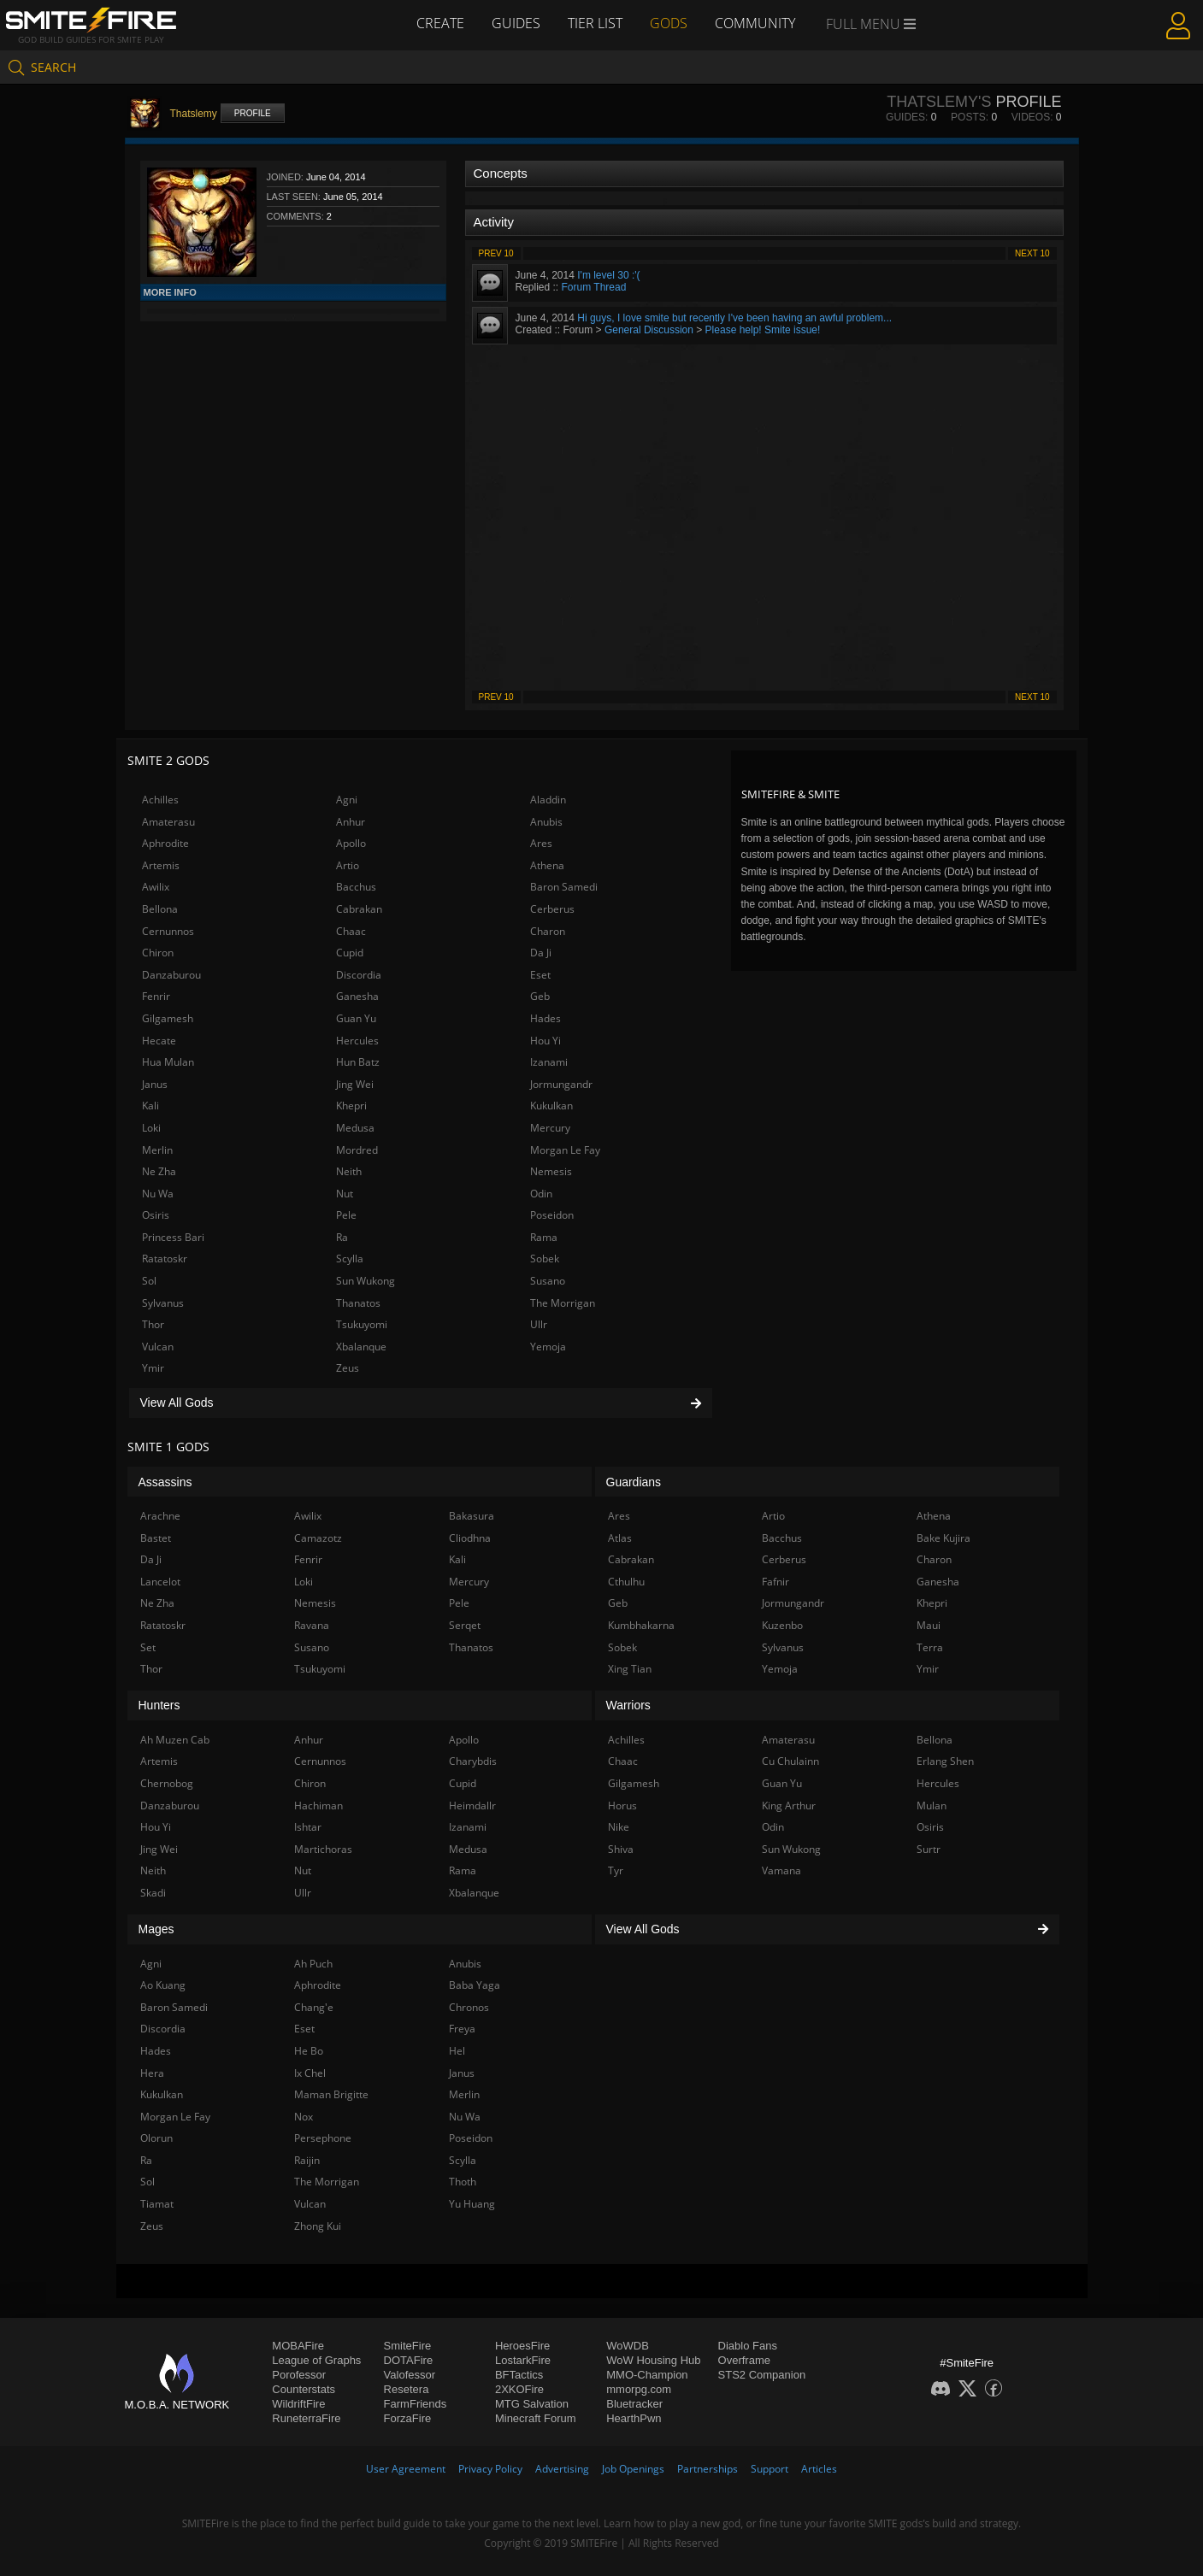 The width and height of the screenshot is (1203, 2576). What do you see at coordinates (168, 822) in the screenshot?
I see `Amaterasu` at bounding box center [168, 822].